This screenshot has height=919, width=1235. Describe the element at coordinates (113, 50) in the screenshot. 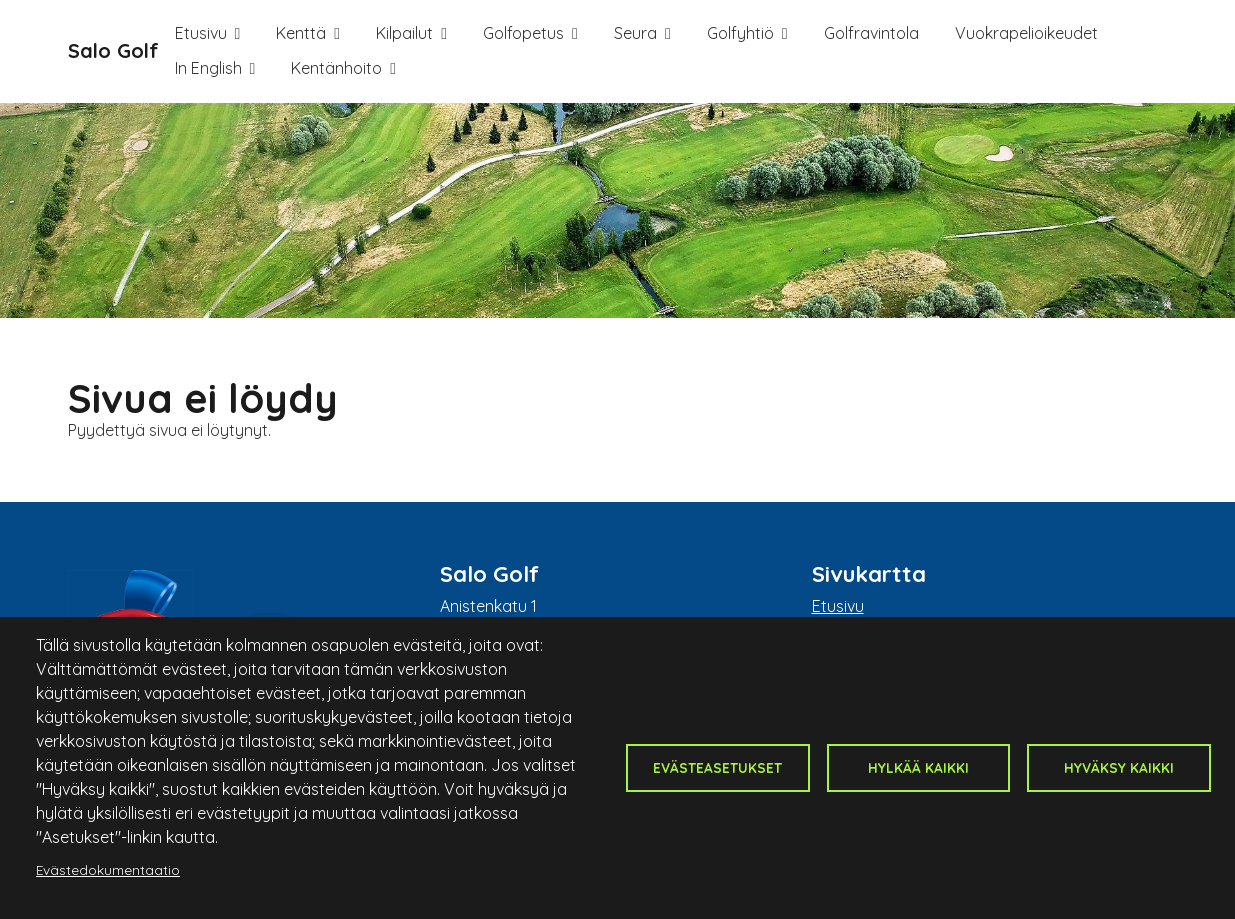

I see `Salo Golf` at that location.